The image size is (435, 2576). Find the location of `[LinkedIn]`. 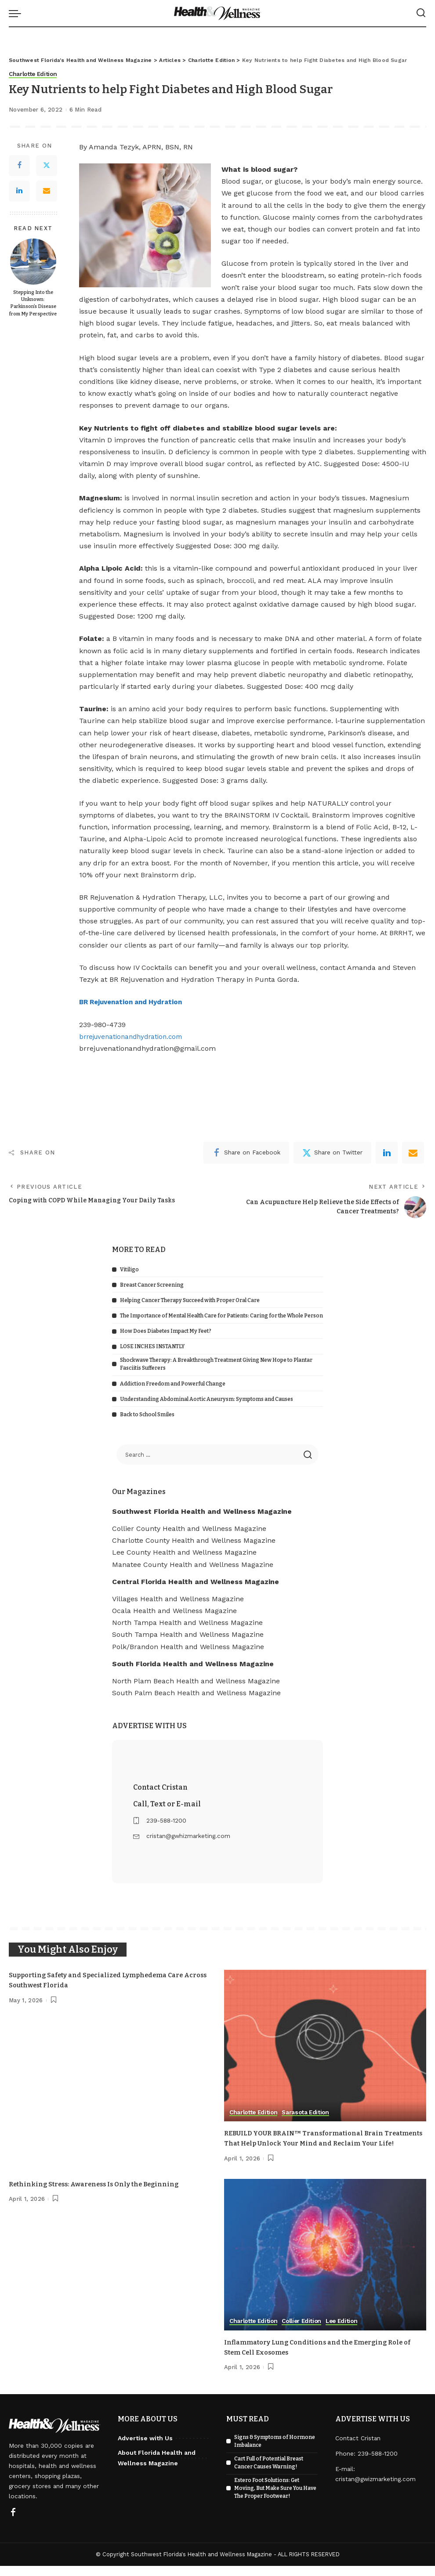

[LinkedIn] is located at coordinates (19, 191).